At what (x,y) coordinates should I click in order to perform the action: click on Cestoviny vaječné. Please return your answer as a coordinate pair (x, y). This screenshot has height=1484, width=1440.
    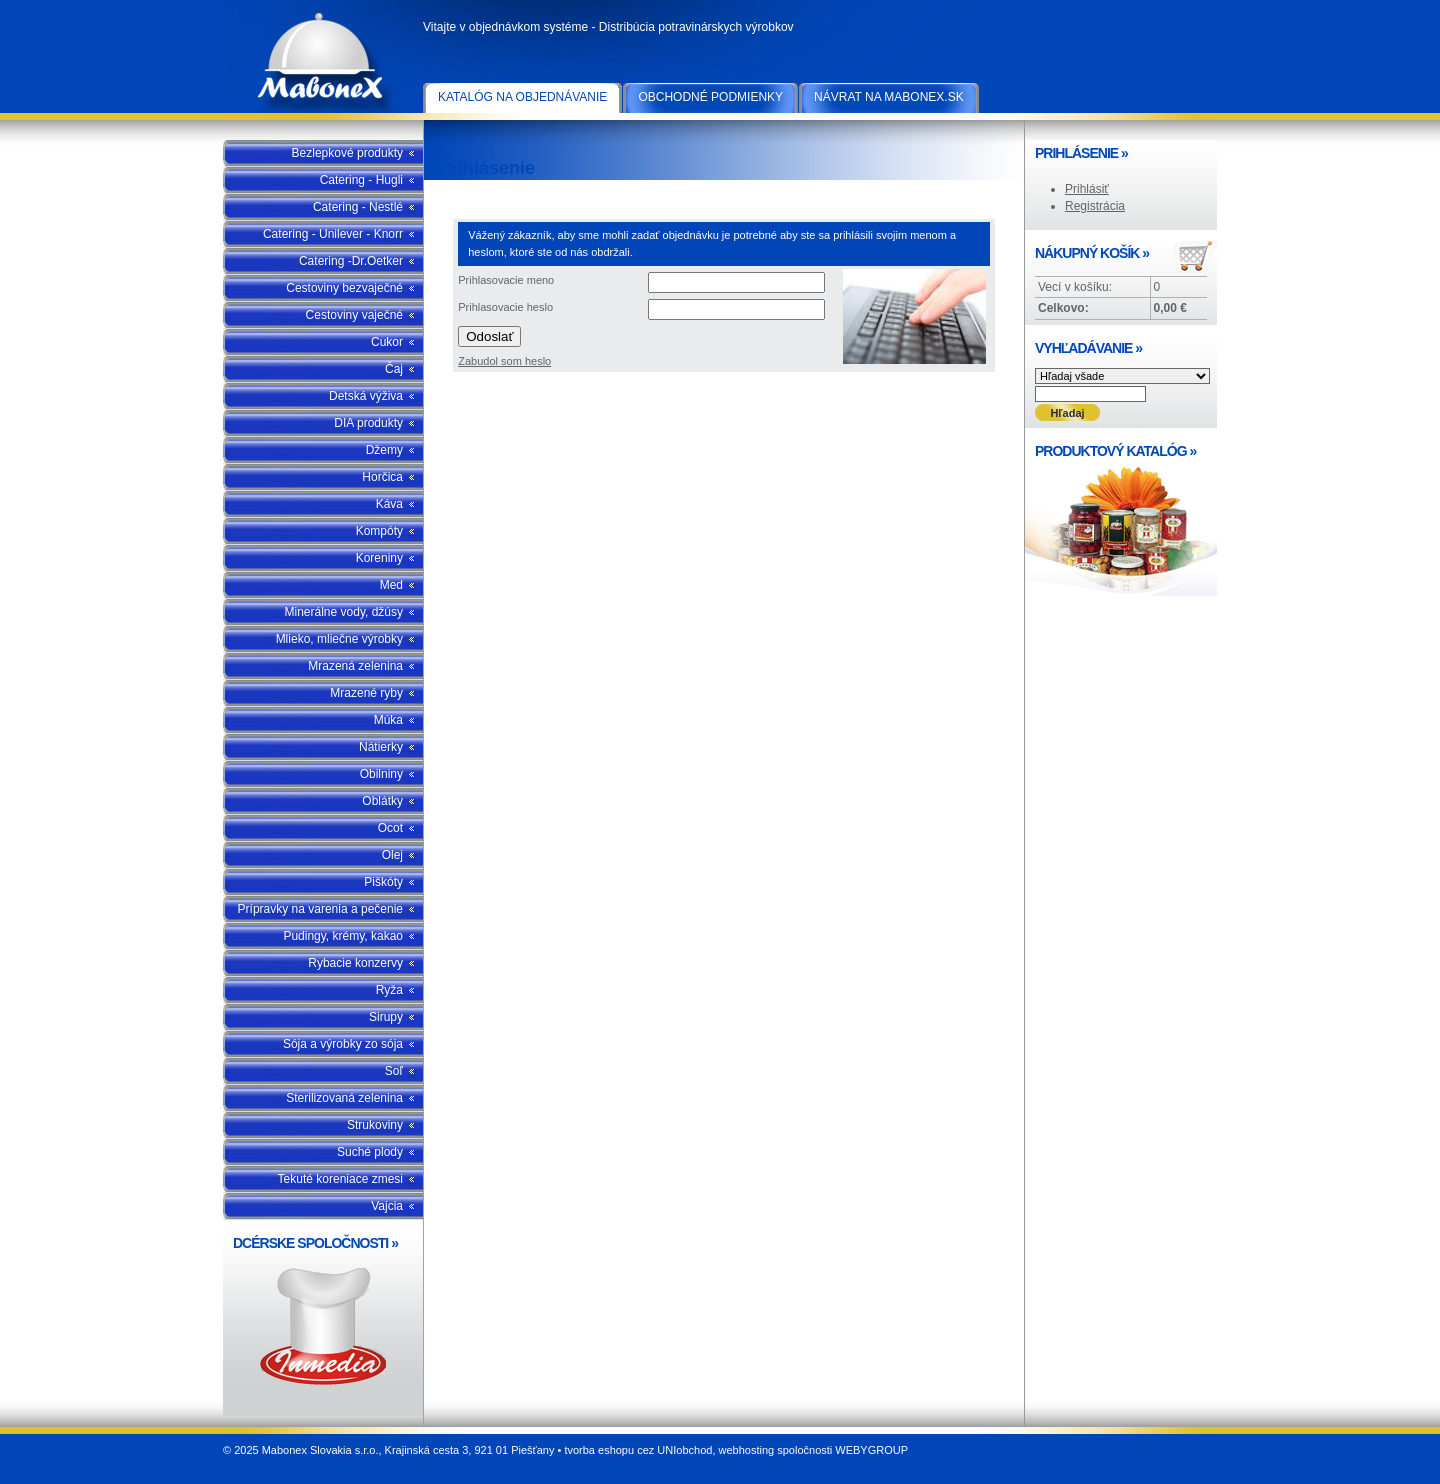
    Looking at the image, I should click on (354, 315).